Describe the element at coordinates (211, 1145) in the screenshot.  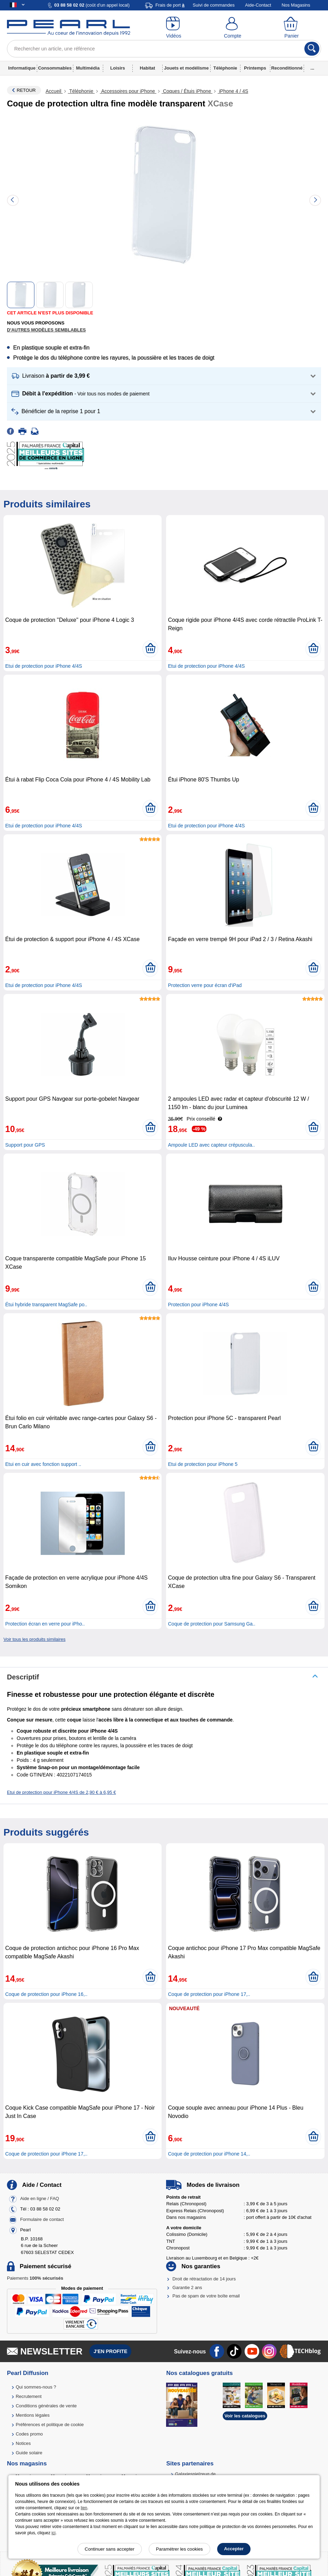
I see `Ampoule LED avec capteur crépuscula..` at that location.